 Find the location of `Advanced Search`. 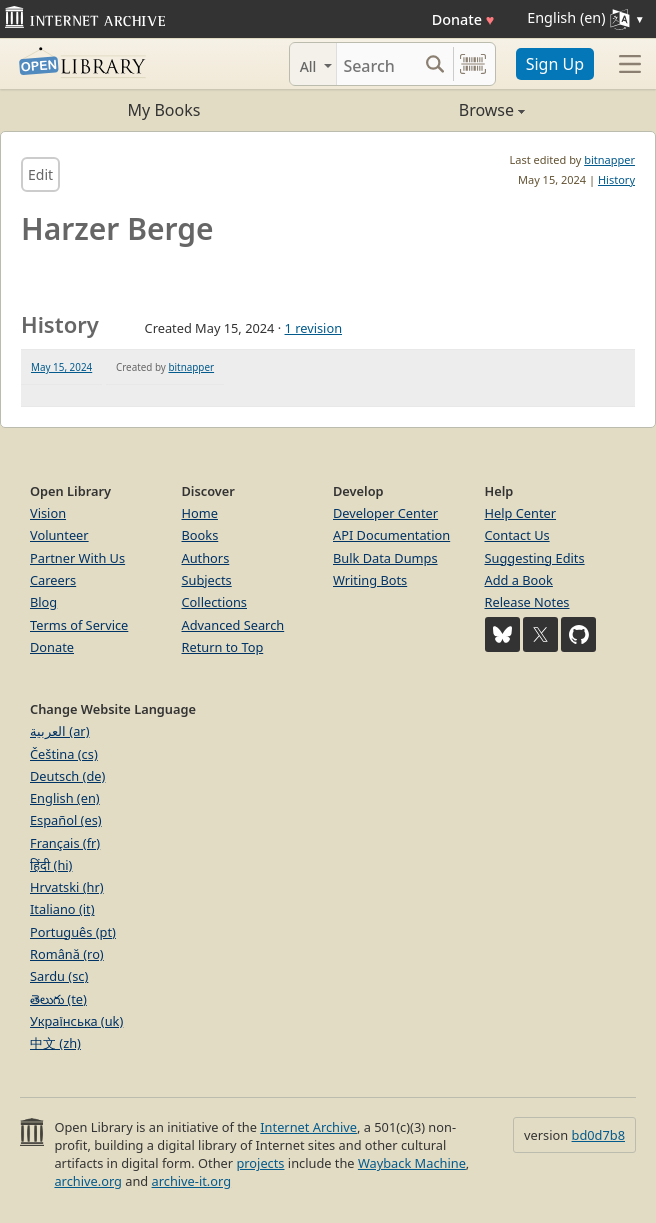

Advanced Search is located at coordinates (233, 625).